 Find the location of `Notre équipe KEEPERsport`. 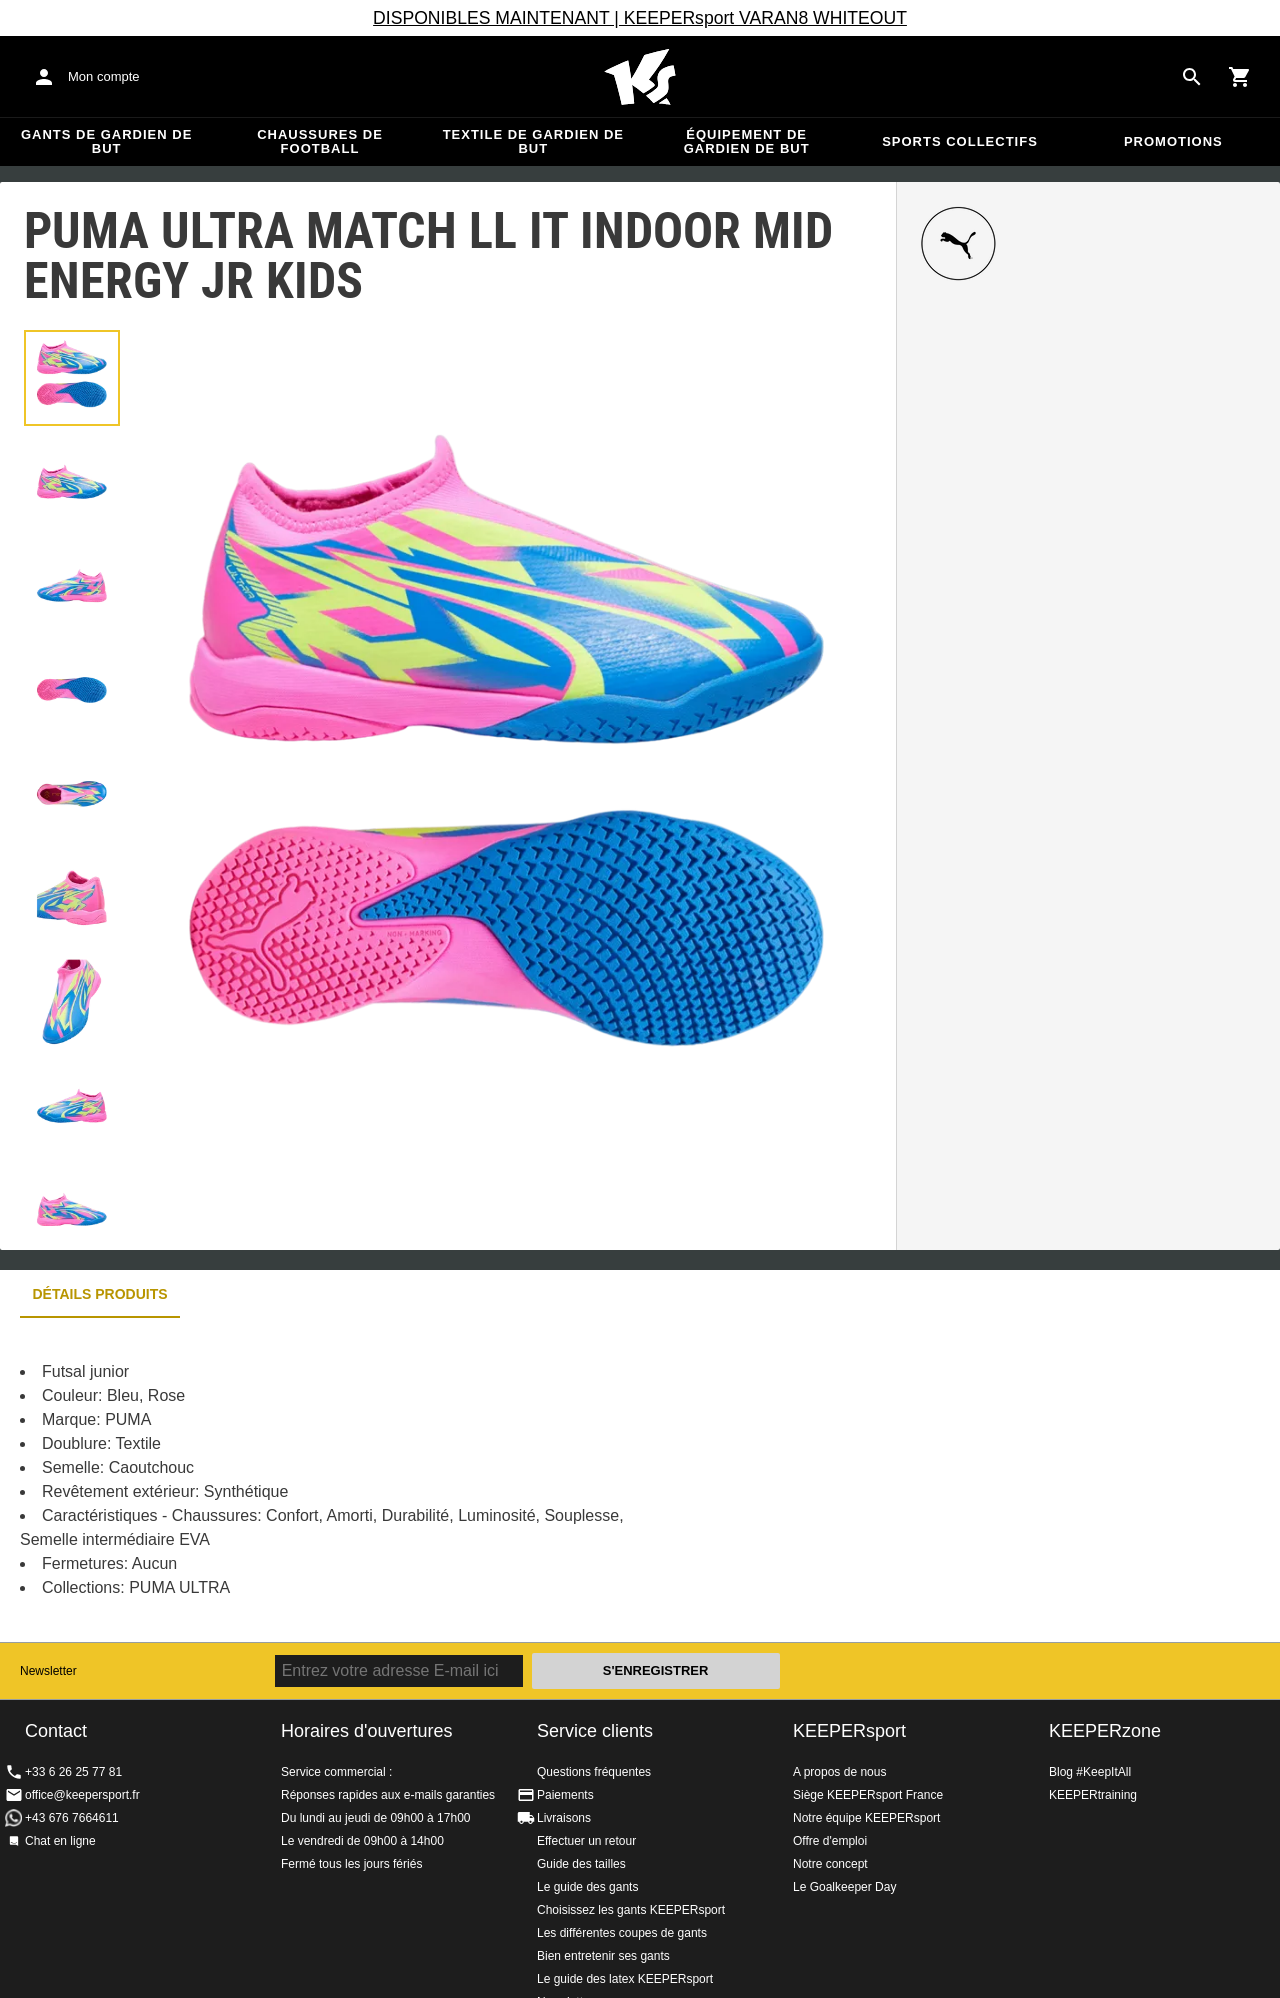

Notre équipe KEEPERsport is located at coordinates (866, 1818).